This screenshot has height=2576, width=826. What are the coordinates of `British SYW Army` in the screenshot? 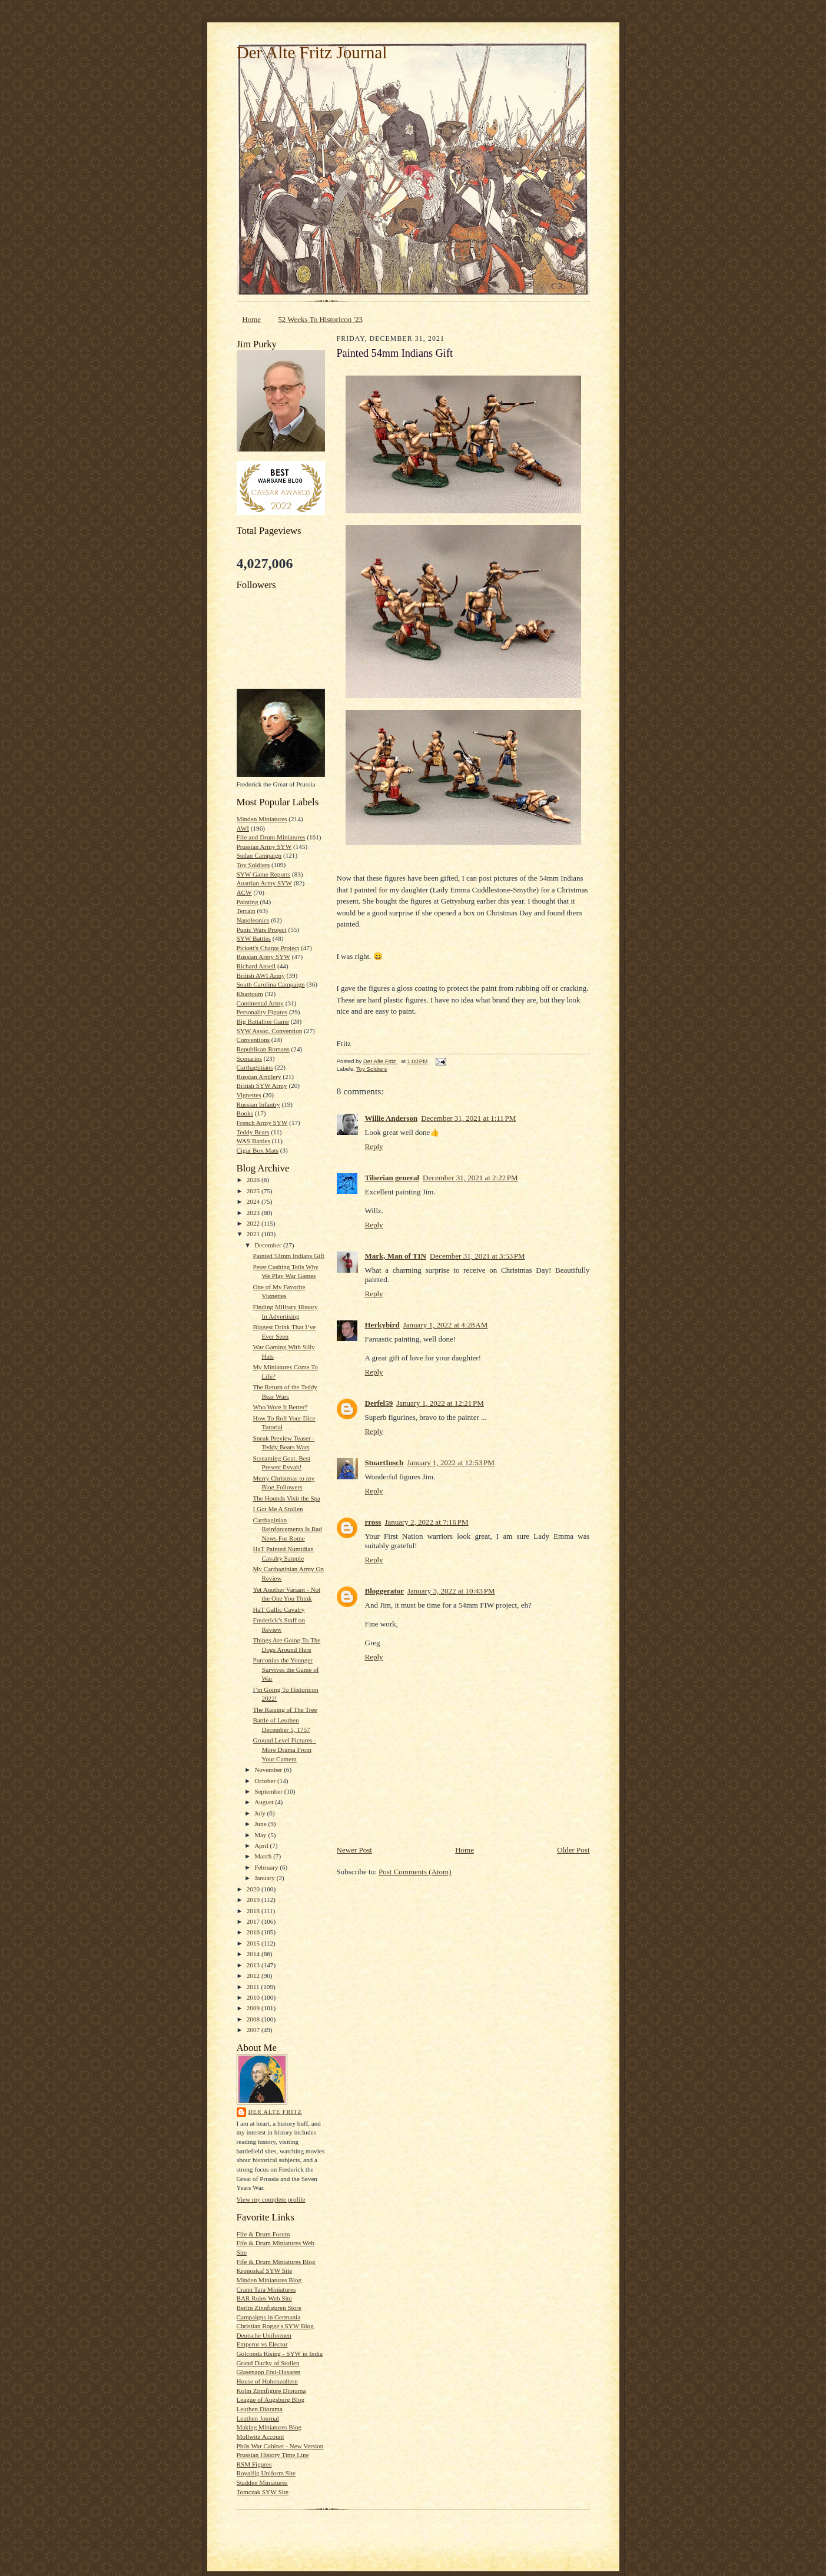 It's located at (262, 1085).